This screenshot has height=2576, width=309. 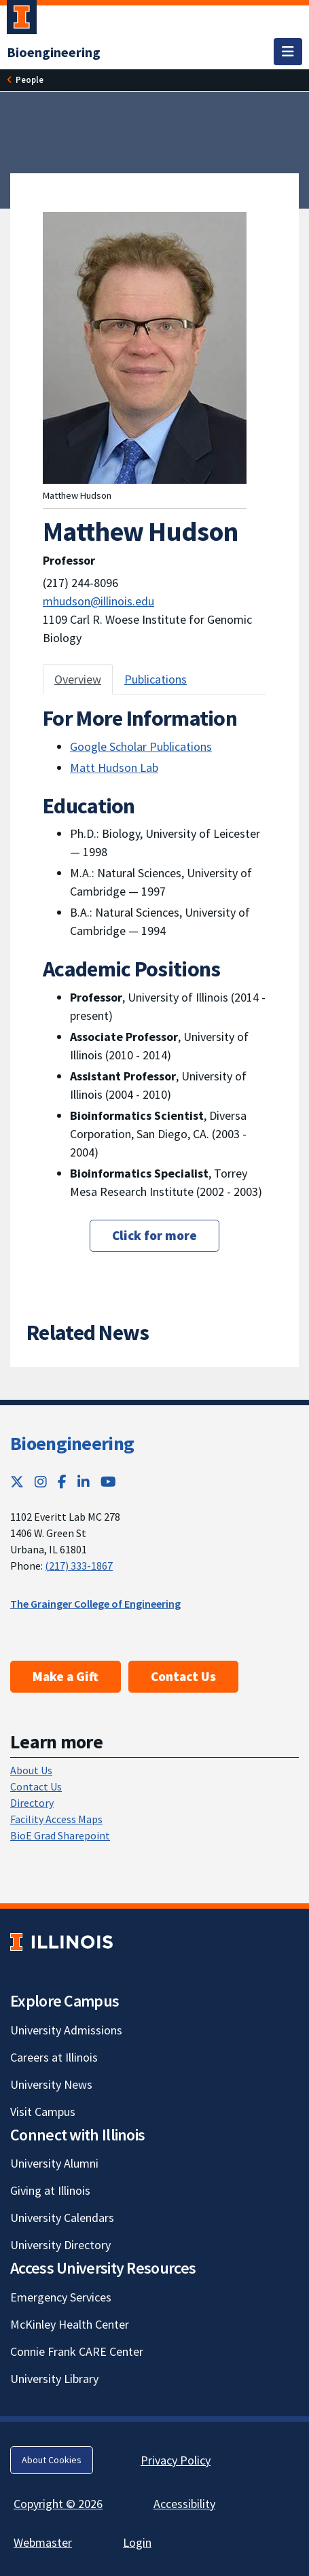 I want to click on University Alumni [University Alumni; Link opens in new tab], so click(x=54, y=2163).